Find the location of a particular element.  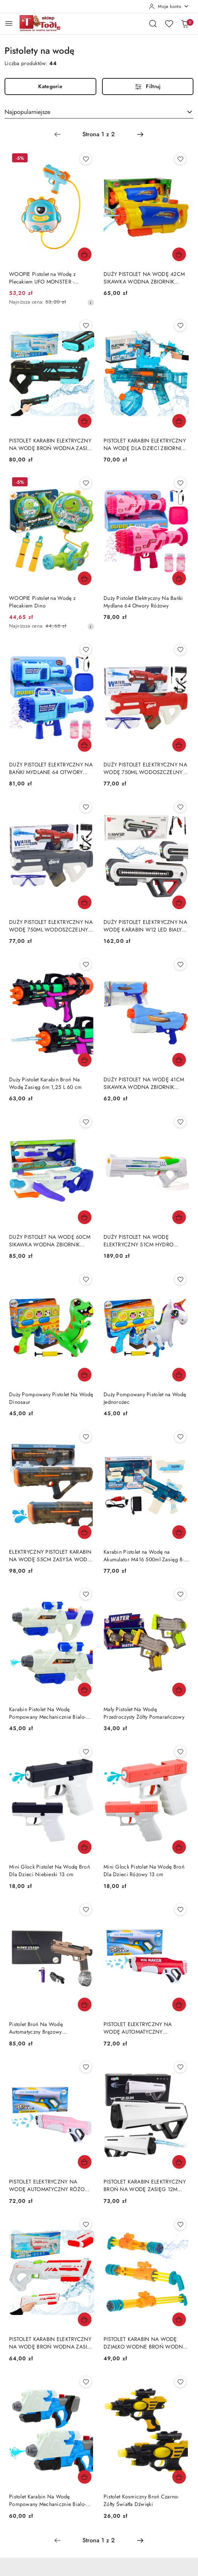

Pistolet Broń Na Wodę Automatyczny Brązowy Przeźroczysty Pojemnik is located at coordinates (36, 2028).